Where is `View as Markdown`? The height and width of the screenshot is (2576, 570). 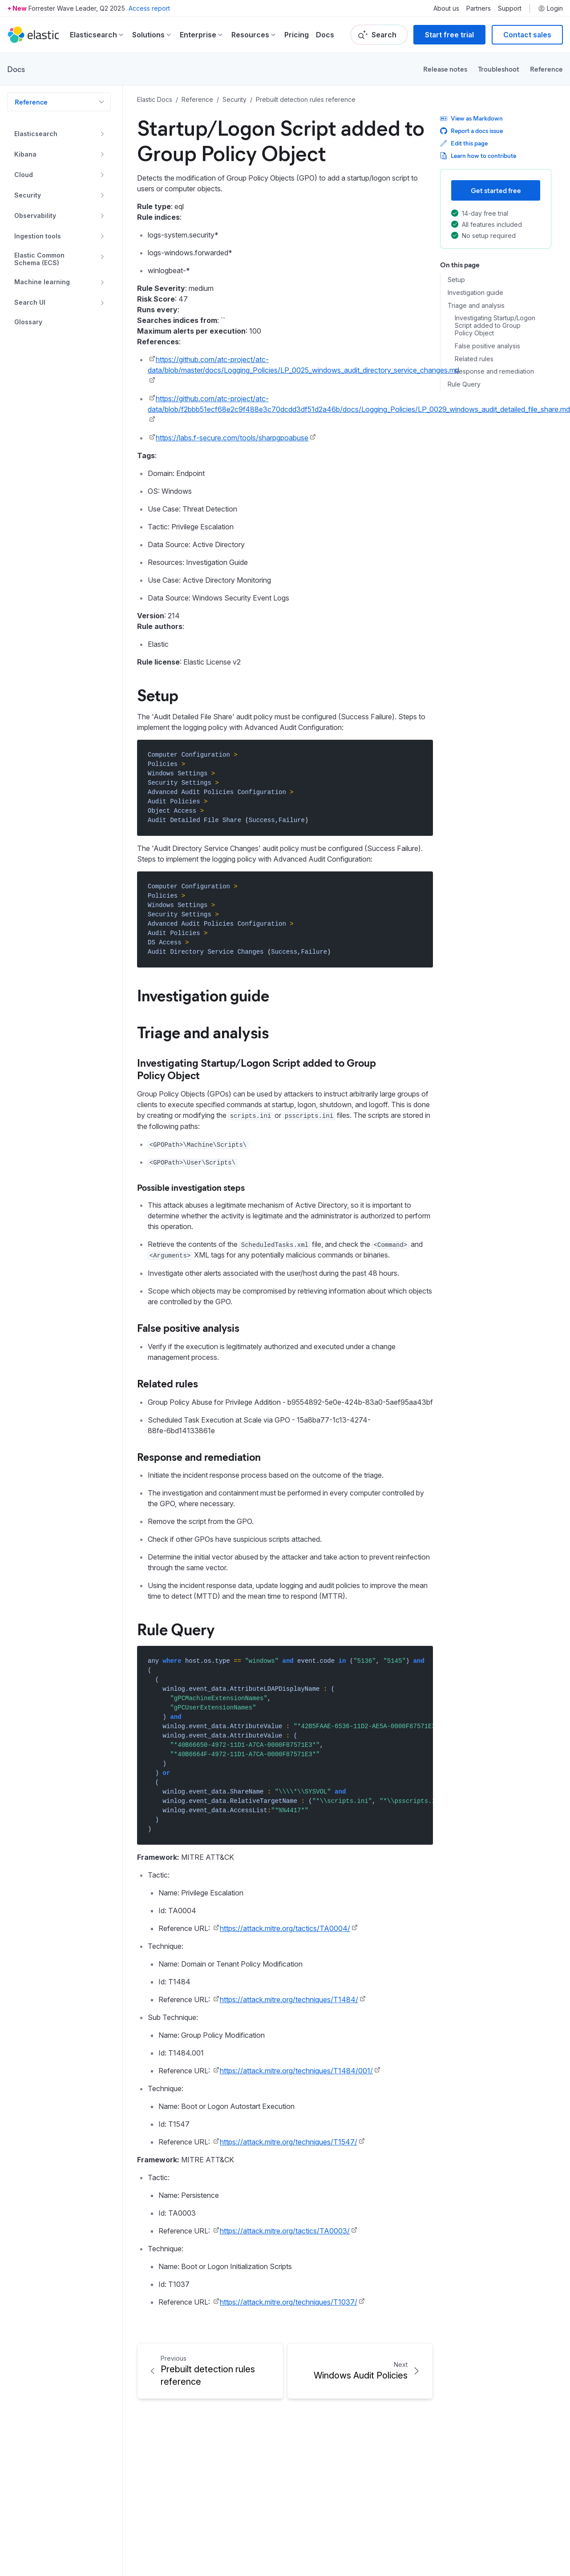
View as Markdown is located at coordinates (471, 118).